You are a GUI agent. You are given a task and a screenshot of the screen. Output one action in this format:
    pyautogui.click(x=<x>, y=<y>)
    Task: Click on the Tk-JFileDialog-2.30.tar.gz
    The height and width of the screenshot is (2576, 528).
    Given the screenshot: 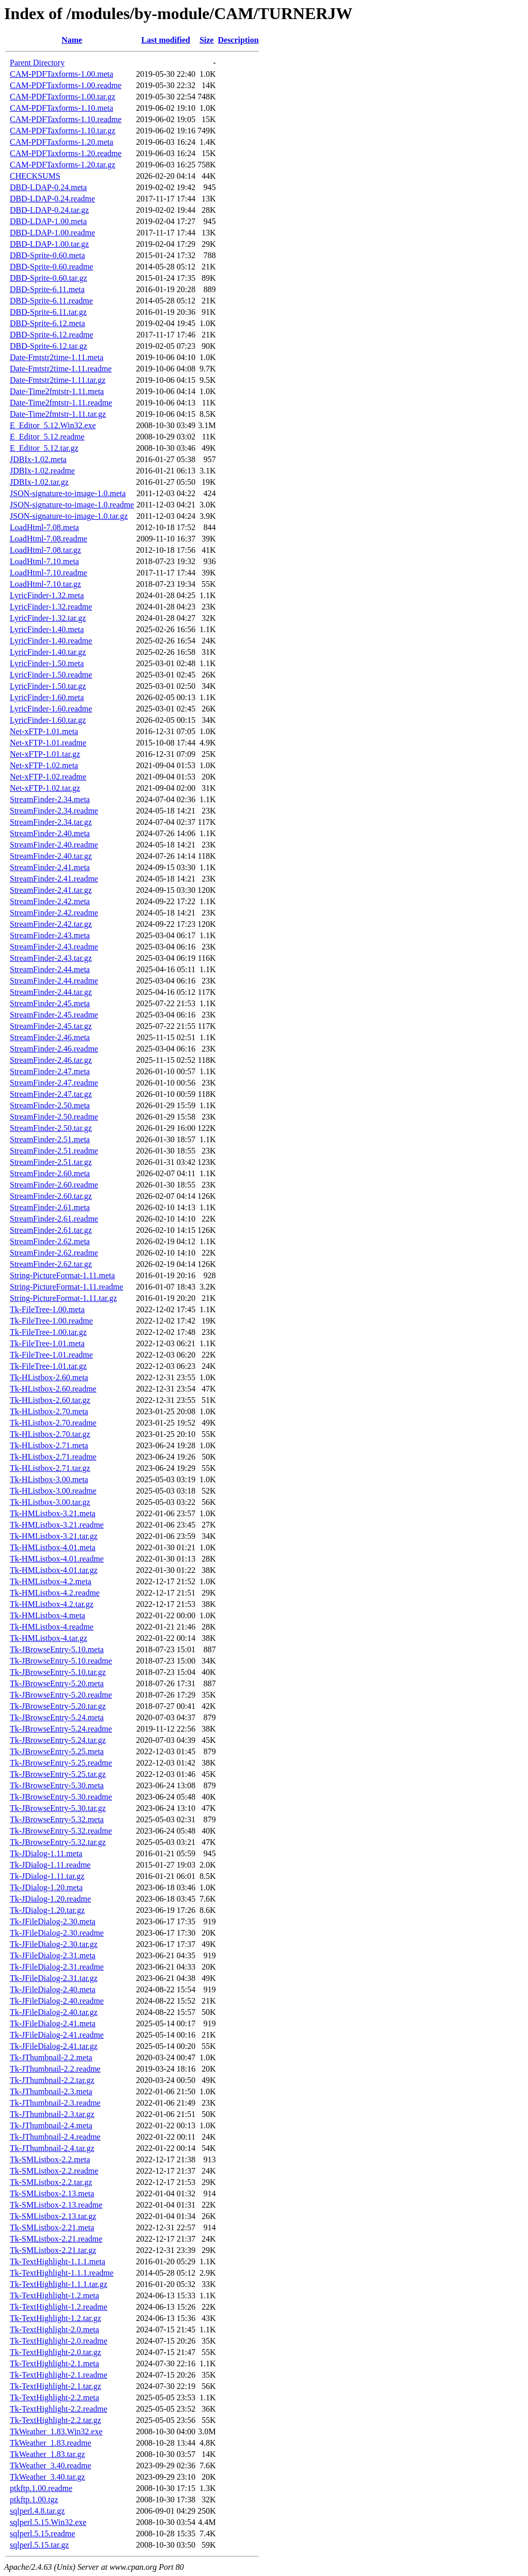 What is the action you would take?
    pyautogui.click(x=53, y=1944)
    